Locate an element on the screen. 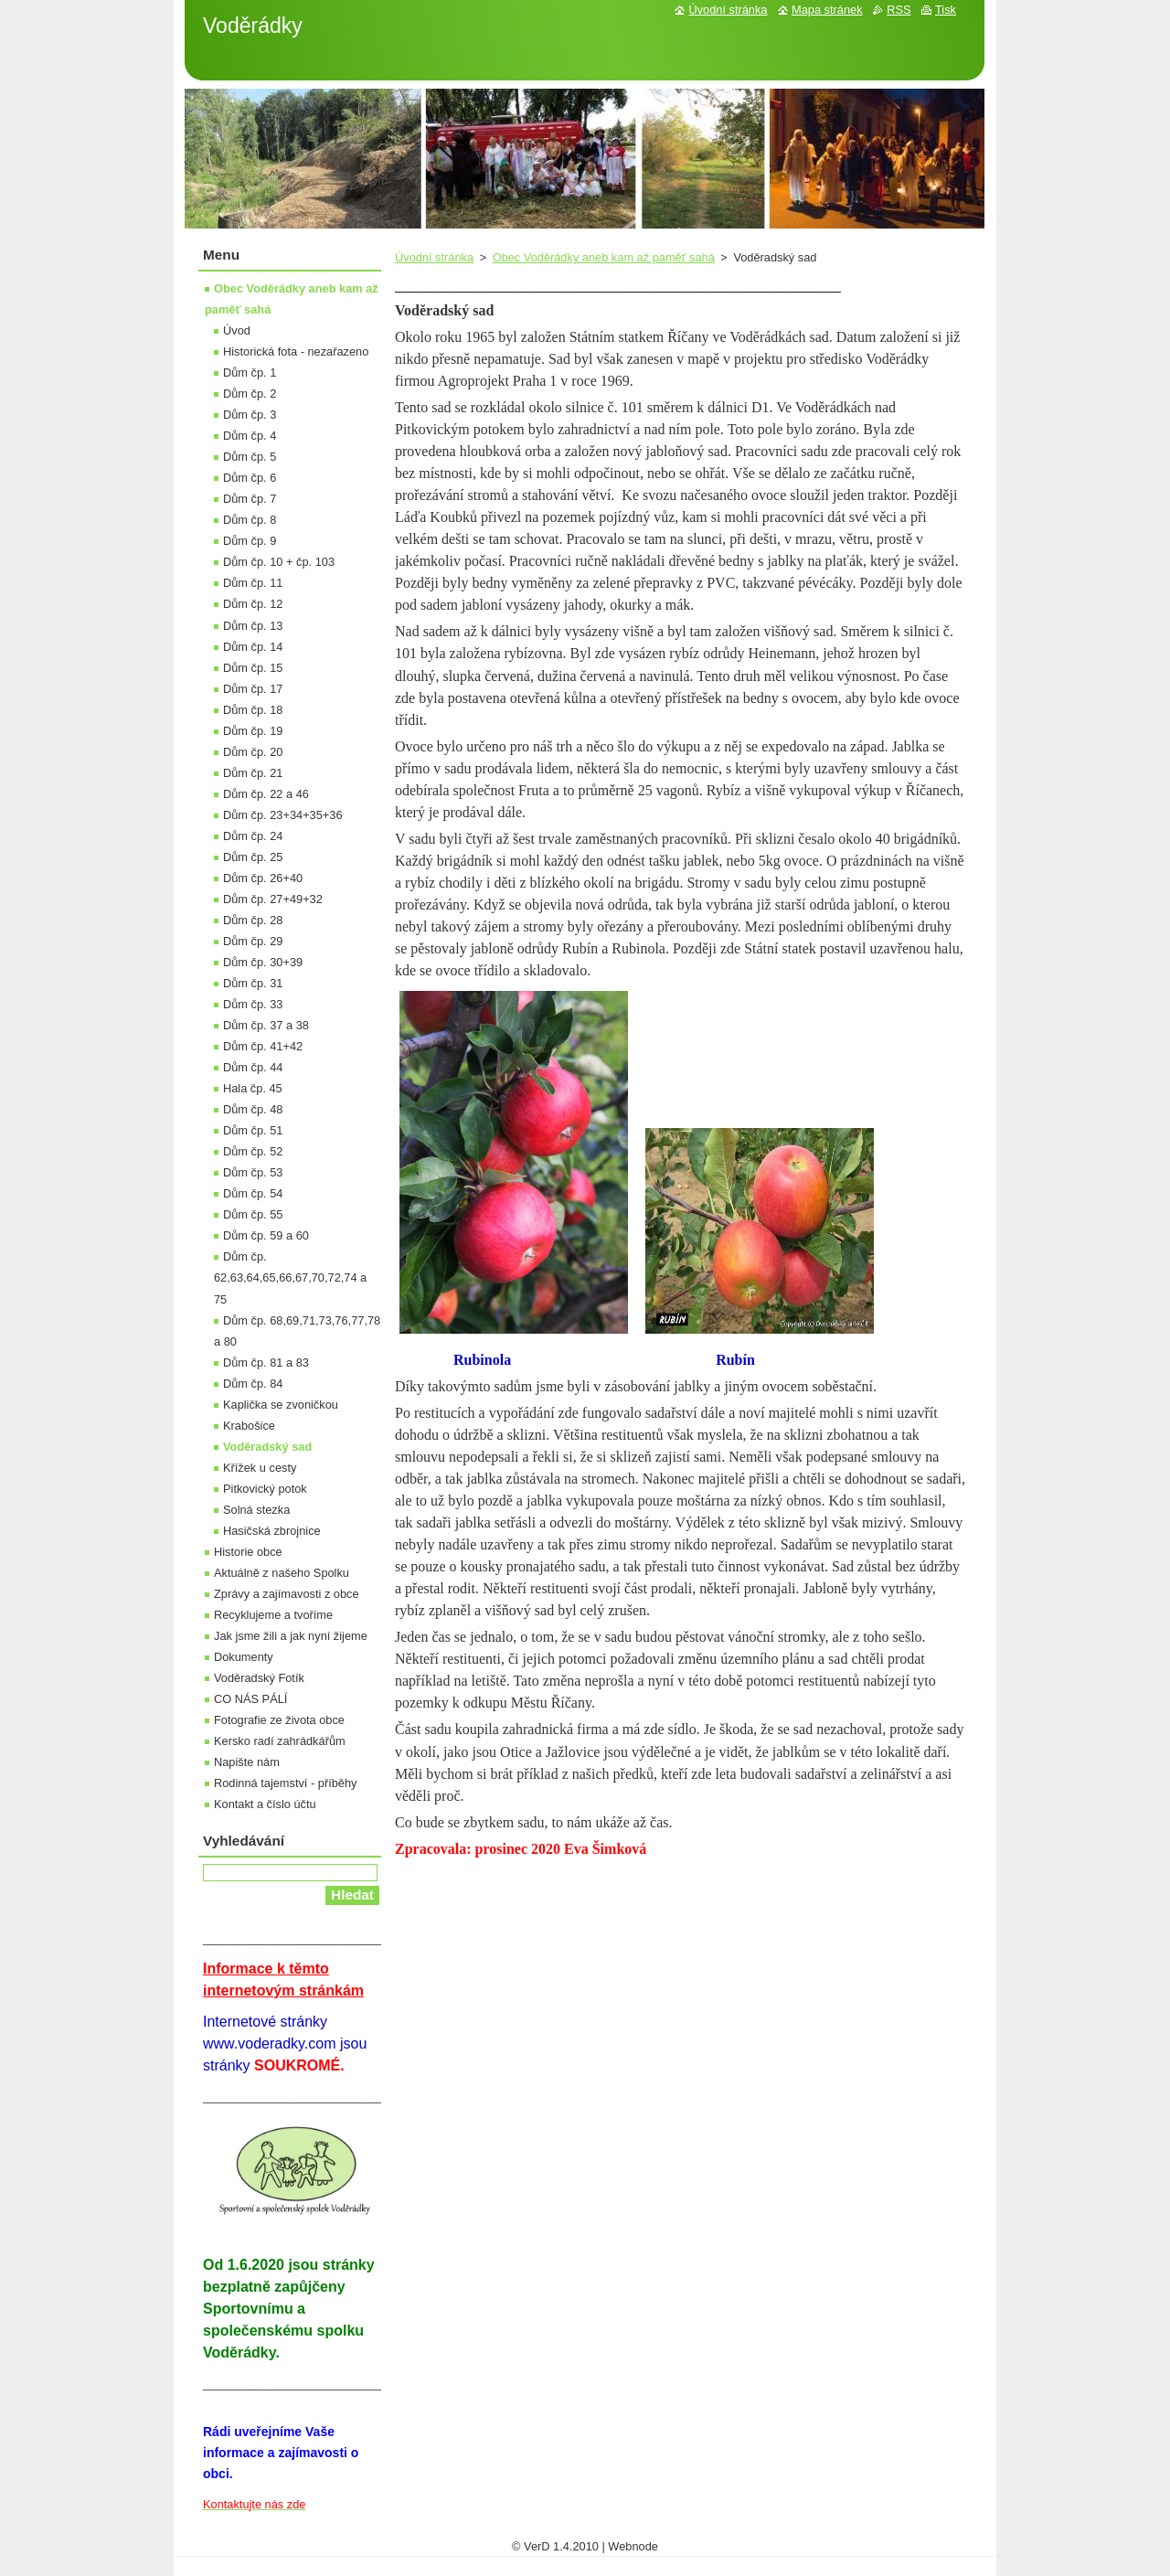 The width and height of the screenshot is (1170, 2576). Dům čp. 59 a 60 is located at coordinates (266, 1235).